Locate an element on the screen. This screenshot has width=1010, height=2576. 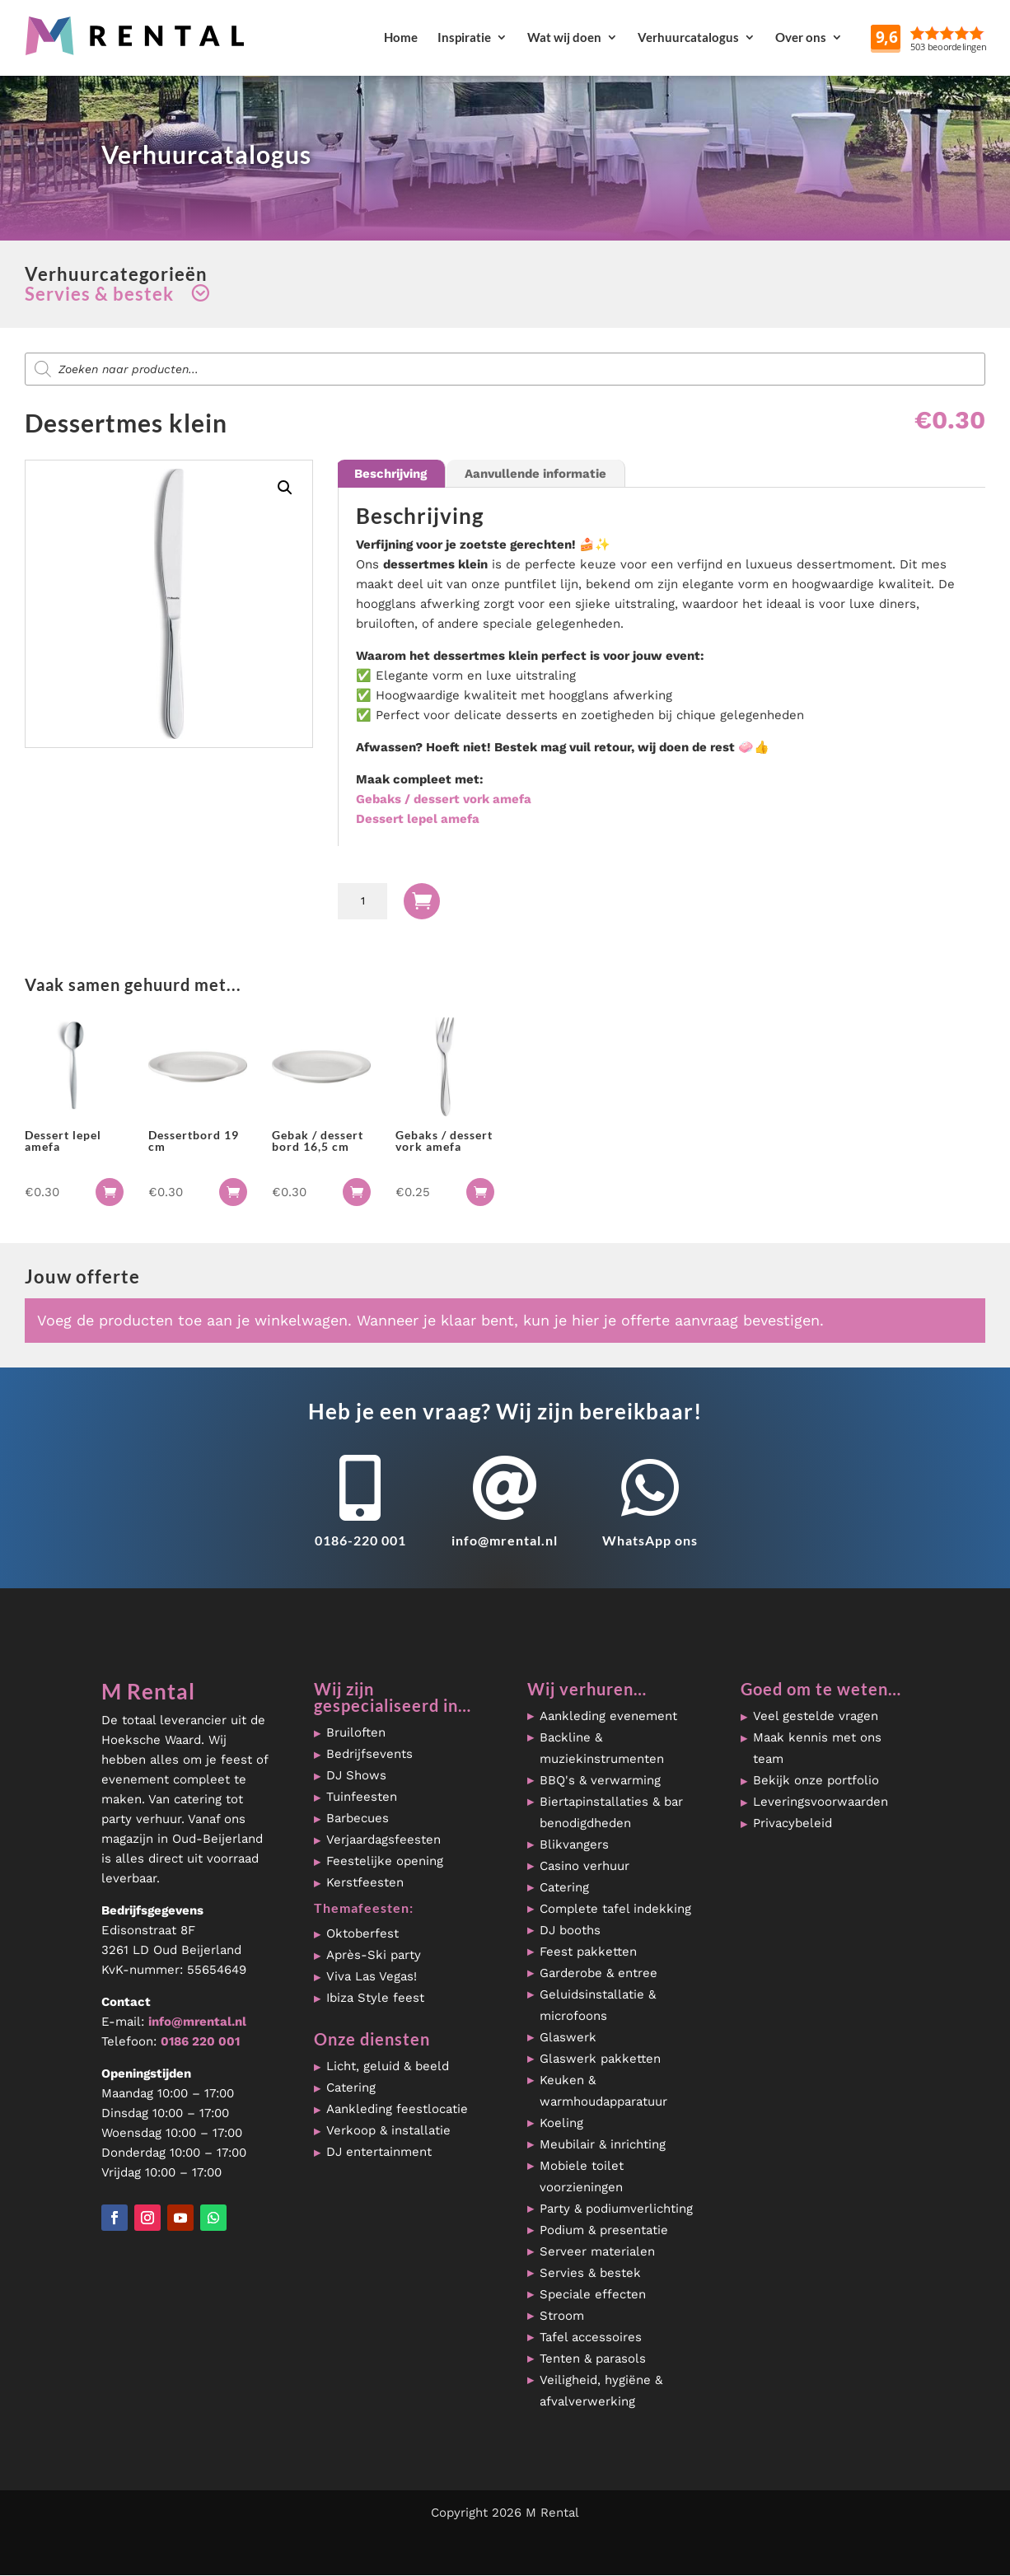
Licht, geluid & beeld is located at coordinates (387, 2066).